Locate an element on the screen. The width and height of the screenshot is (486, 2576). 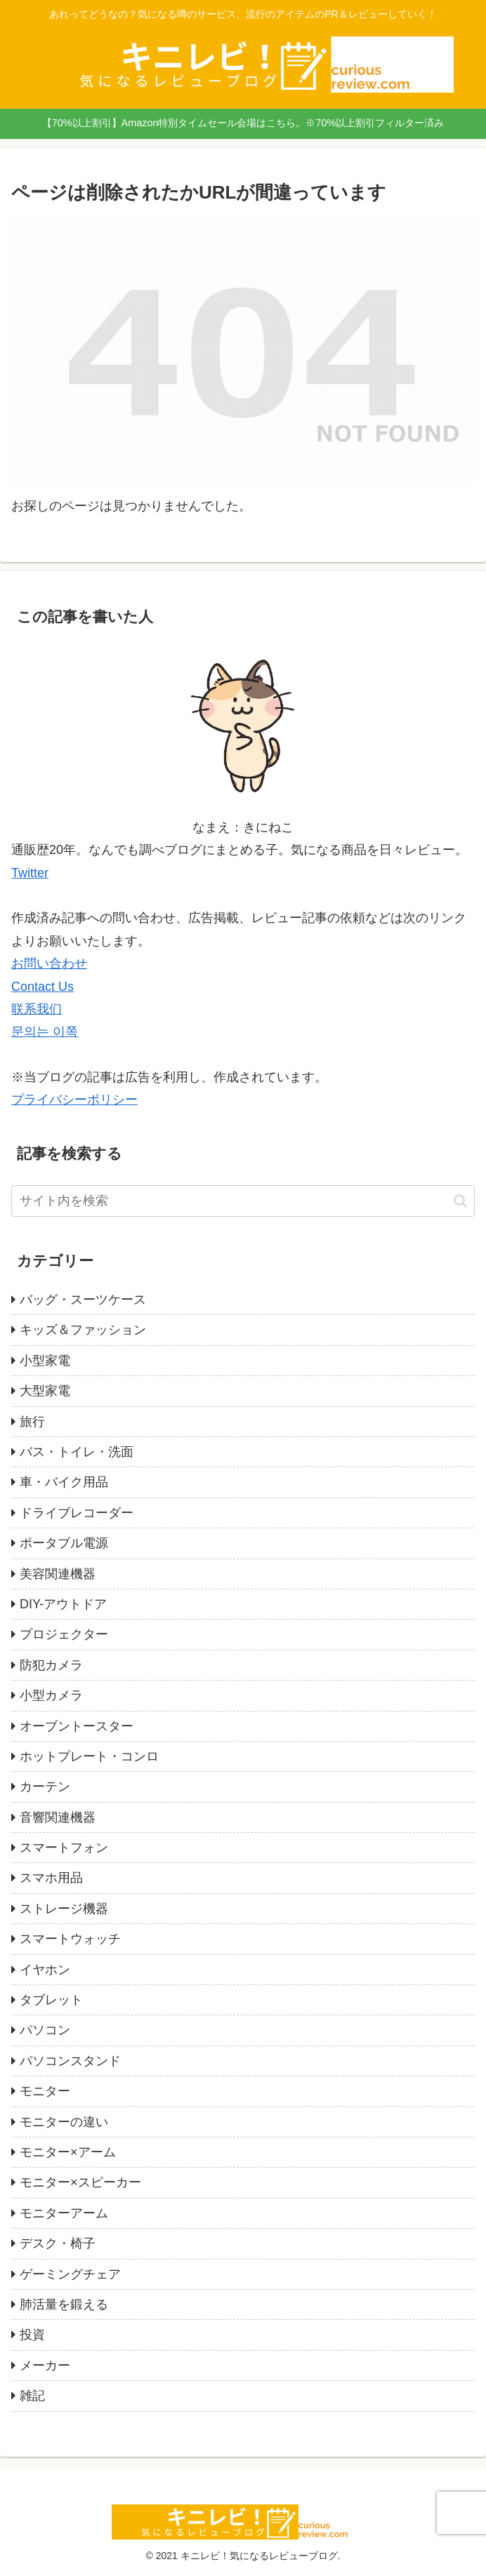
문의는 이쪽 is located at coordinates (44, 1032).